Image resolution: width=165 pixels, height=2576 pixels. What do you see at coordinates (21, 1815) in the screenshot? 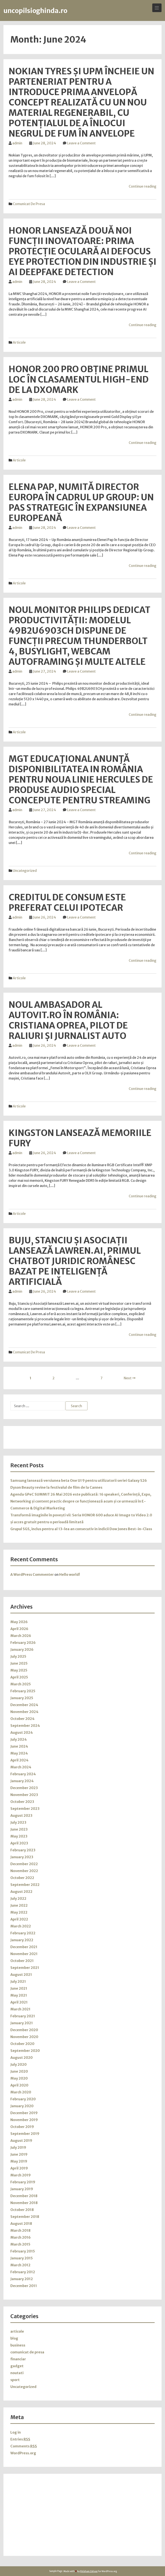
I see `August 2023` at bounding box center [21, 1815].